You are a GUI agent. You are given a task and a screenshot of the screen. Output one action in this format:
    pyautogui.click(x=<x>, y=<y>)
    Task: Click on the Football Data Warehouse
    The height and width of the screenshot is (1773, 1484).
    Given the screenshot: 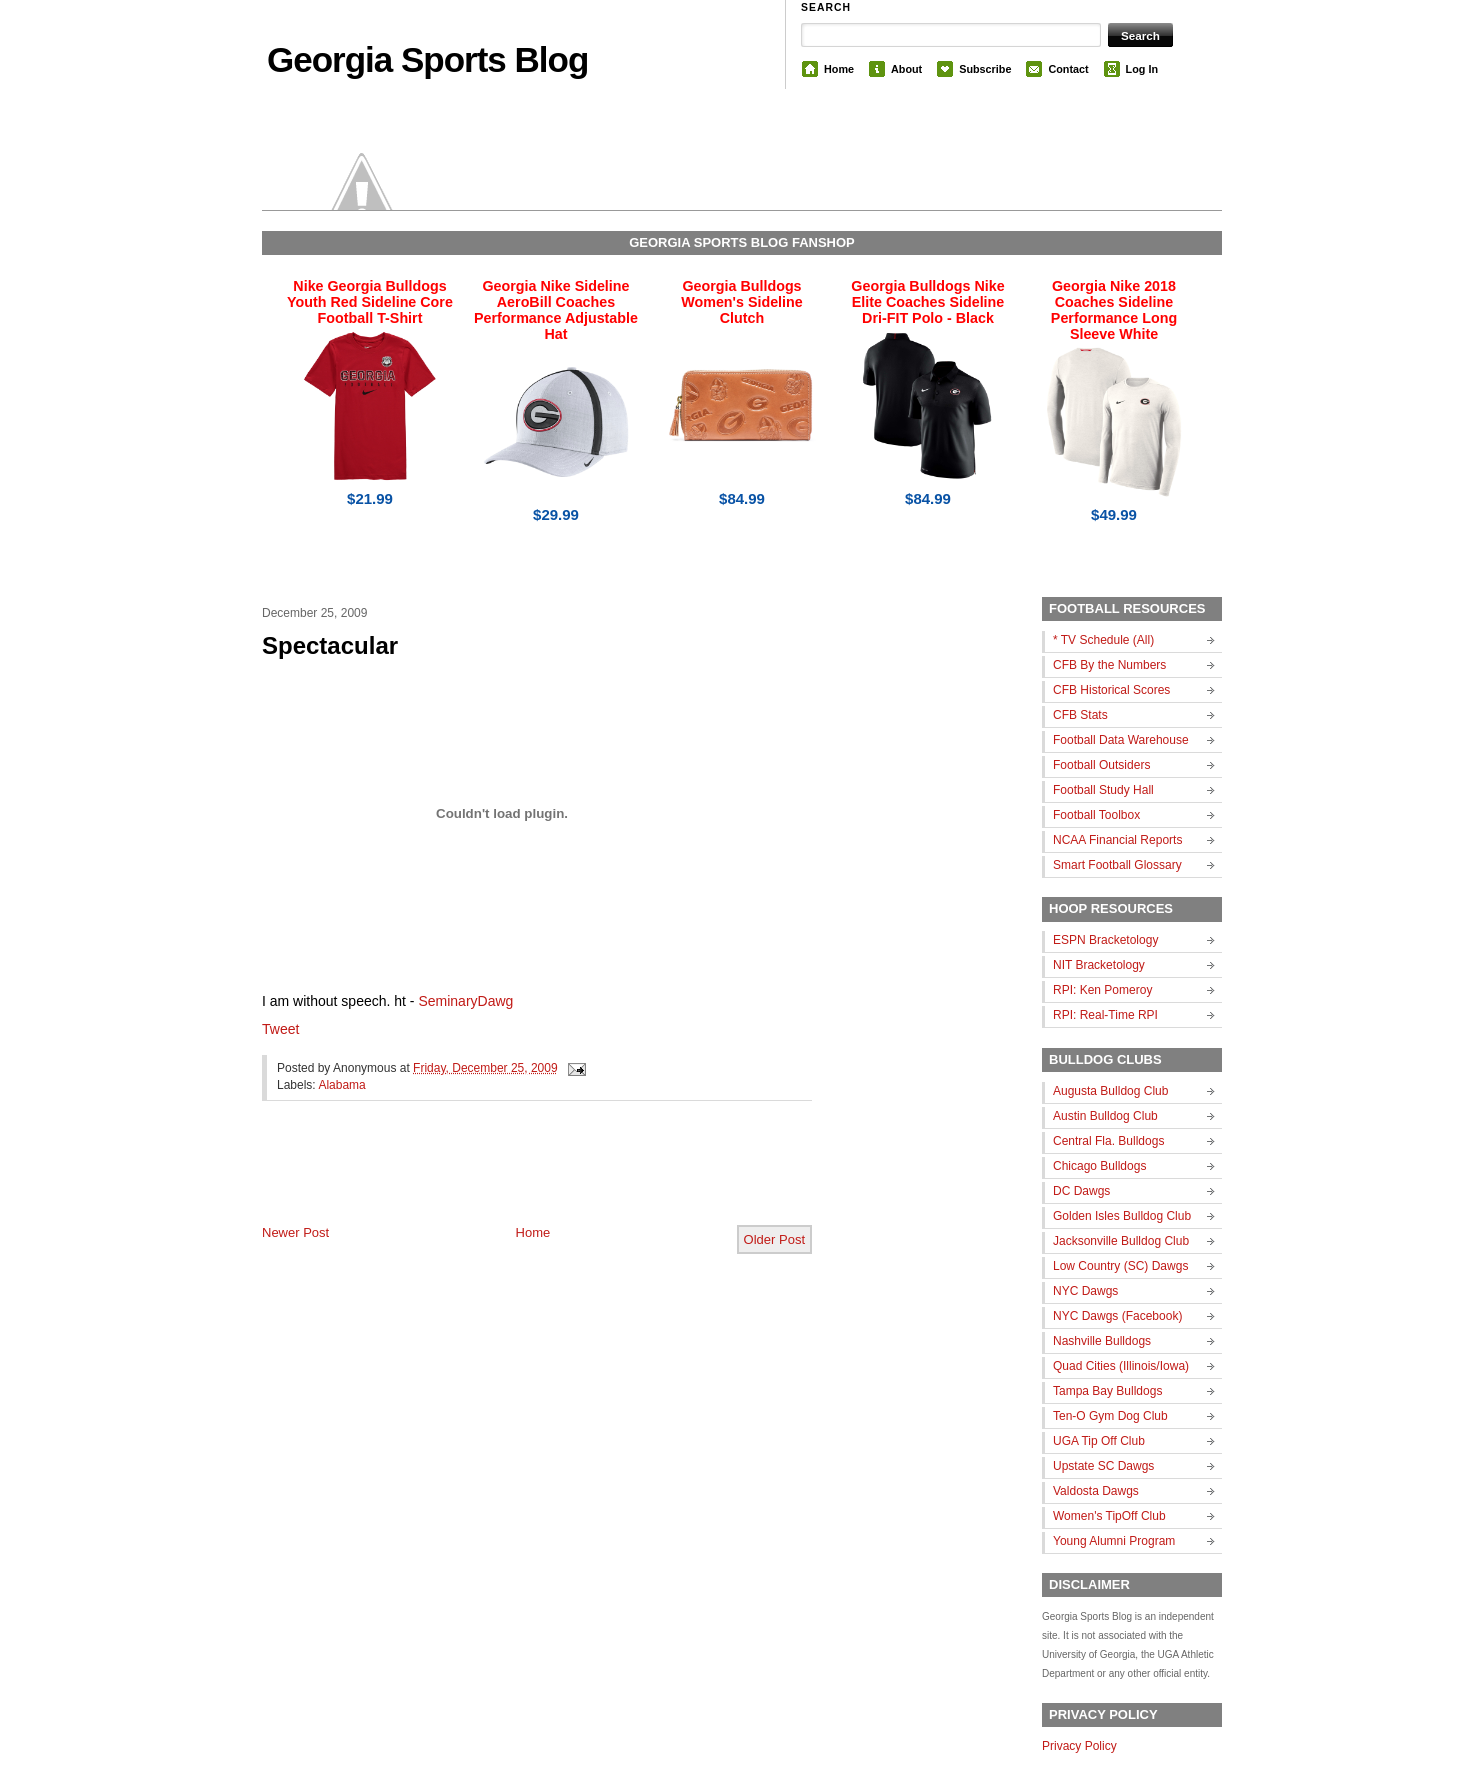 What is the action you would take?
    pyautogui.click(x=1121, y=740)
    